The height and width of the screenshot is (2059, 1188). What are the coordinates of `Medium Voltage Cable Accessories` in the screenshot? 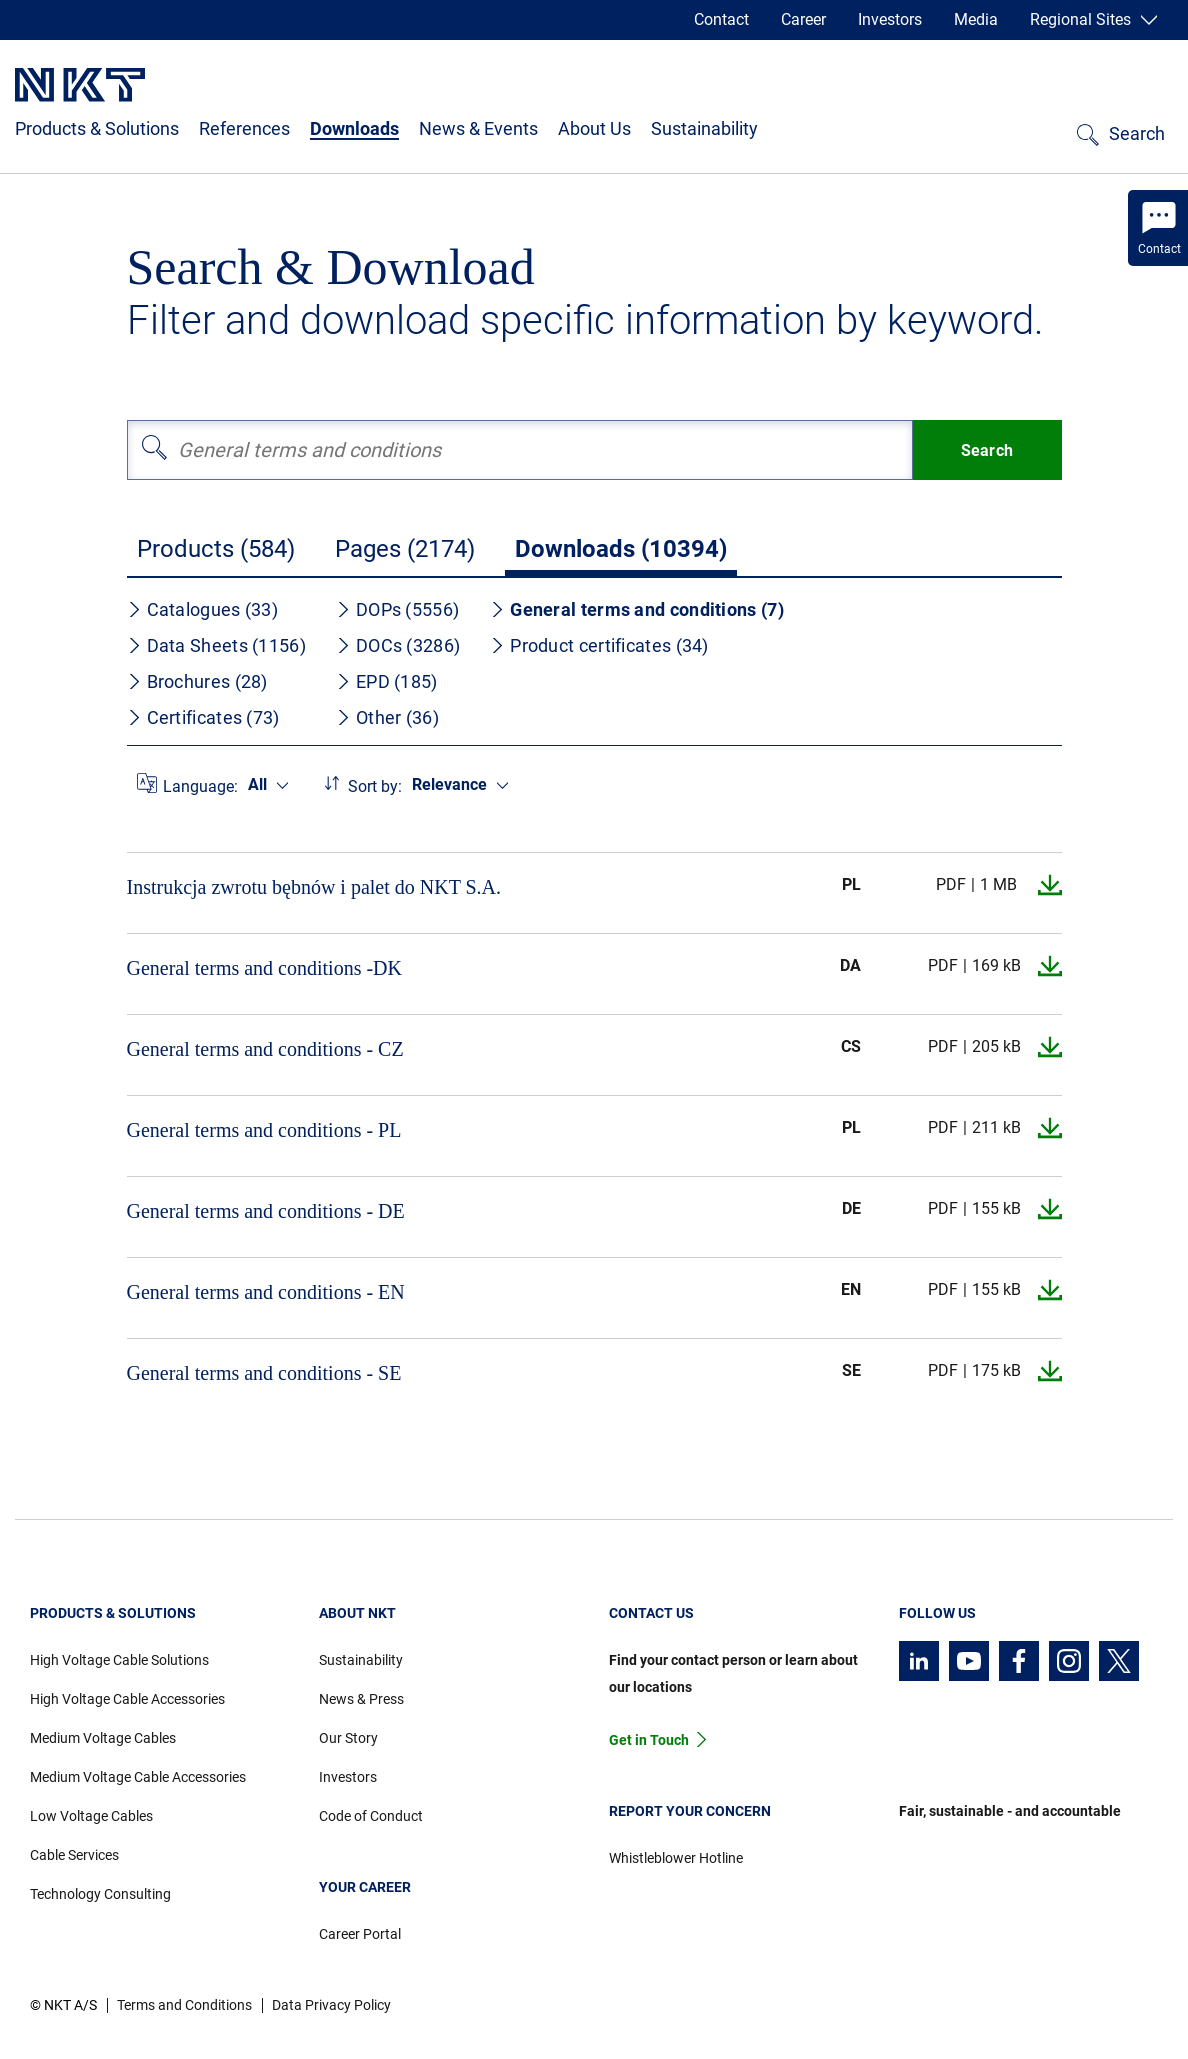 It's located at (138, 1777).